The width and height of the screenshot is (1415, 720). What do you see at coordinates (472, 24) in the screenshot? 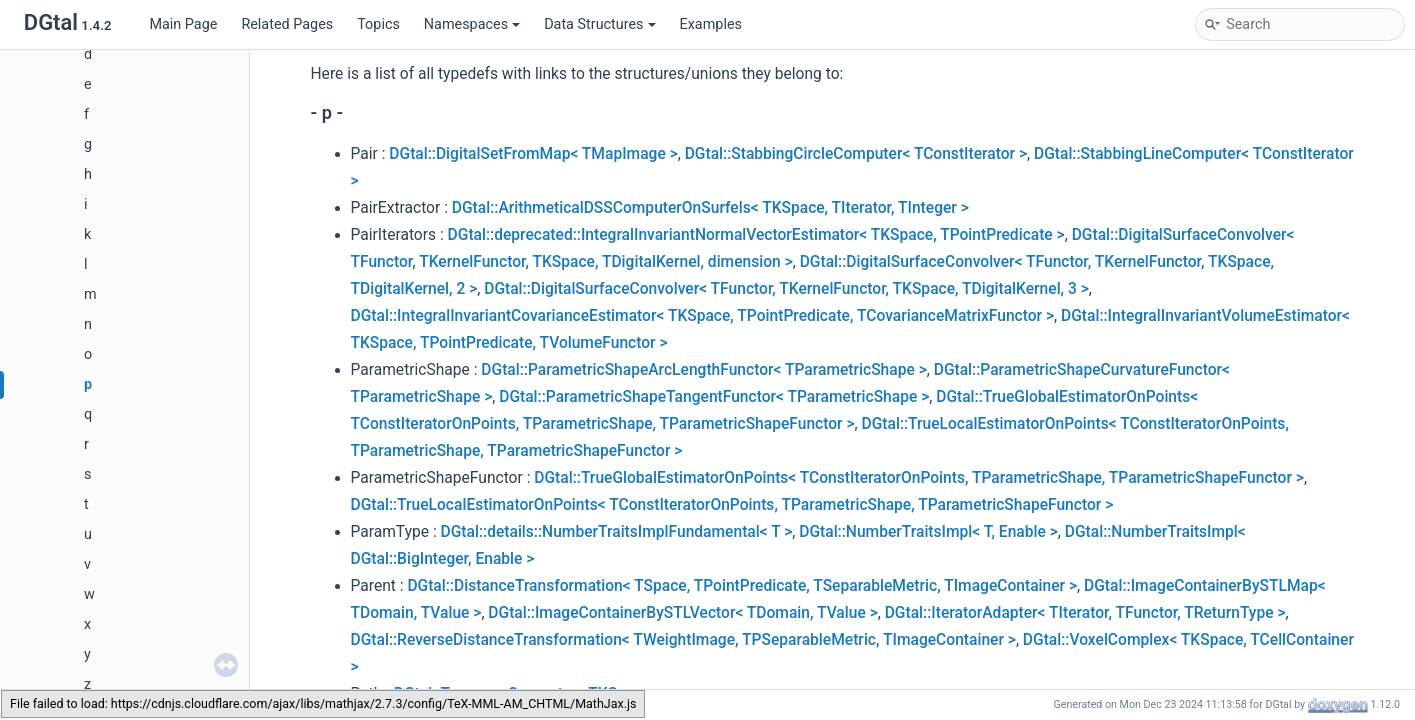
I see `Namespaces` at bounding box center [472, 24].